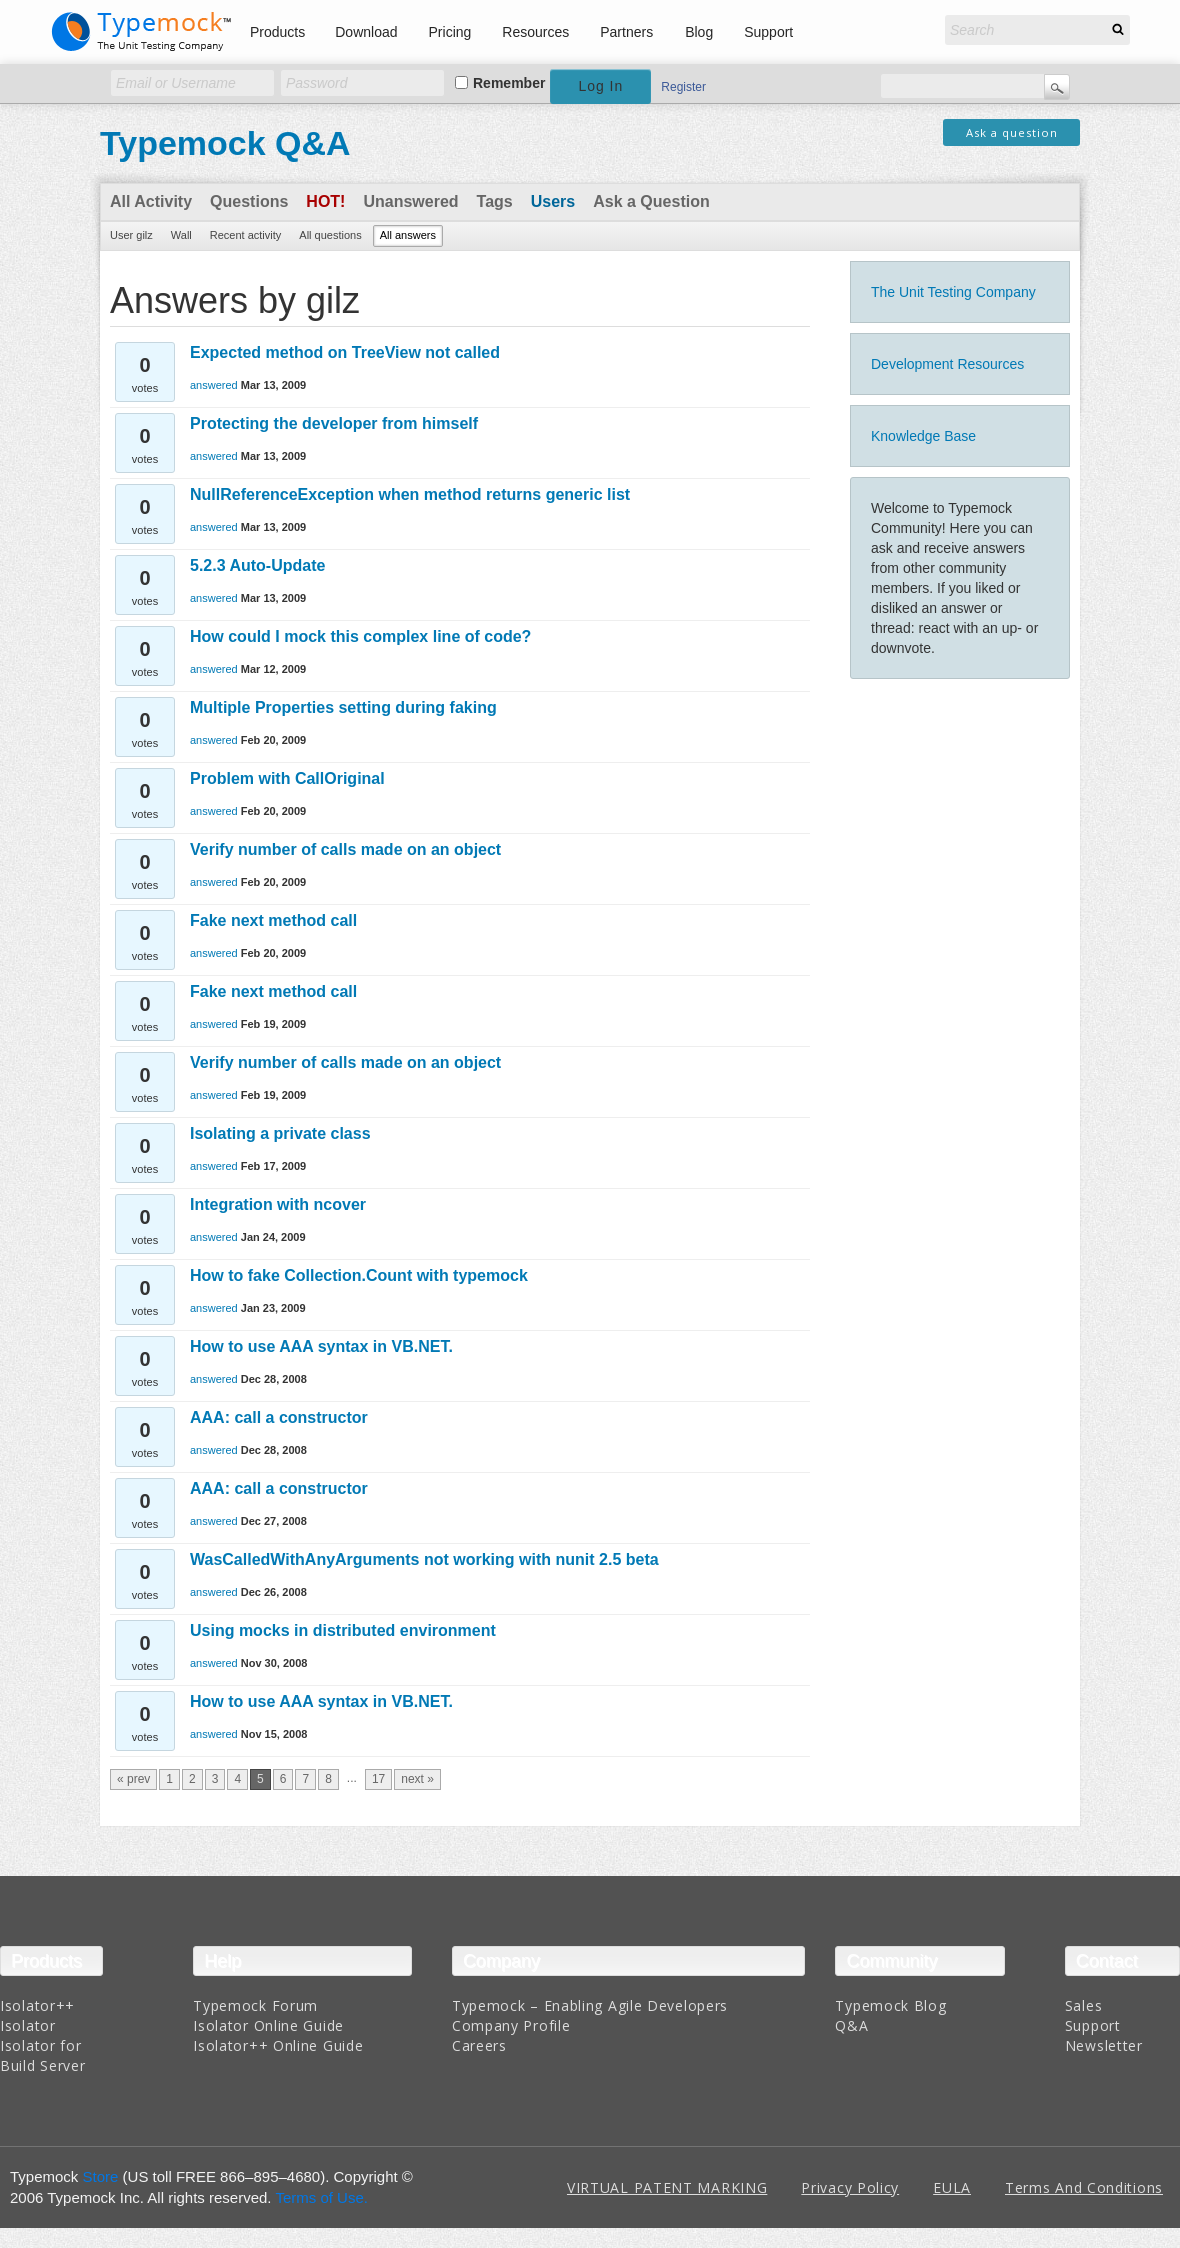  Describe the element at coordinates (378, 1779) in the screenshot. I see `17` at that location.